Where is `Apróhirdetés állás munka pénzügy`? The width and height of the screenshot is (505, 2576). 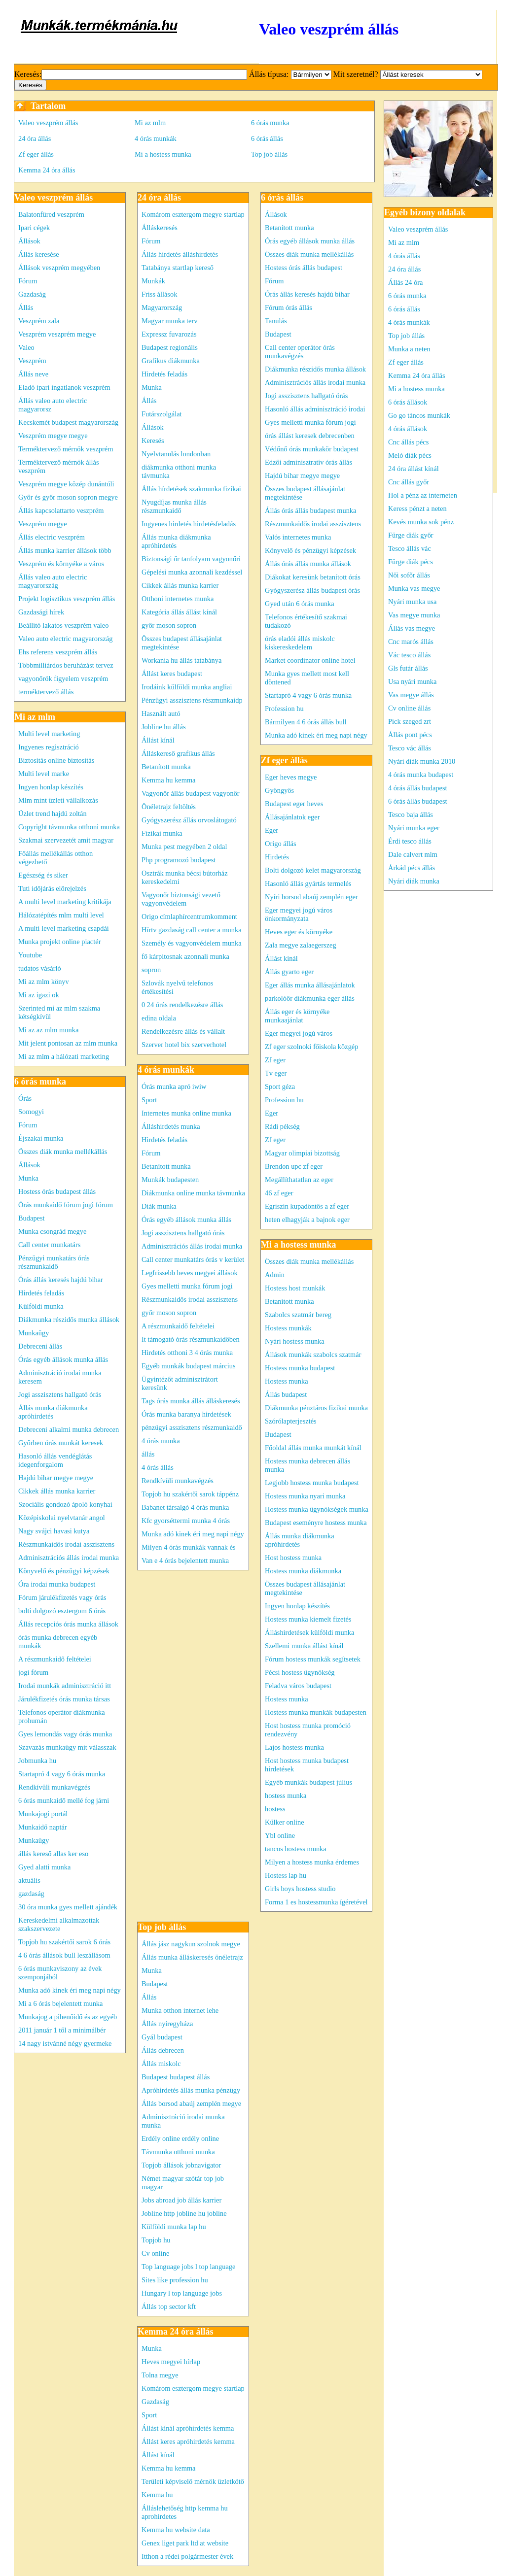 Apróhirdetés állás munka pénzügy is located at coordinates (191, 2090).